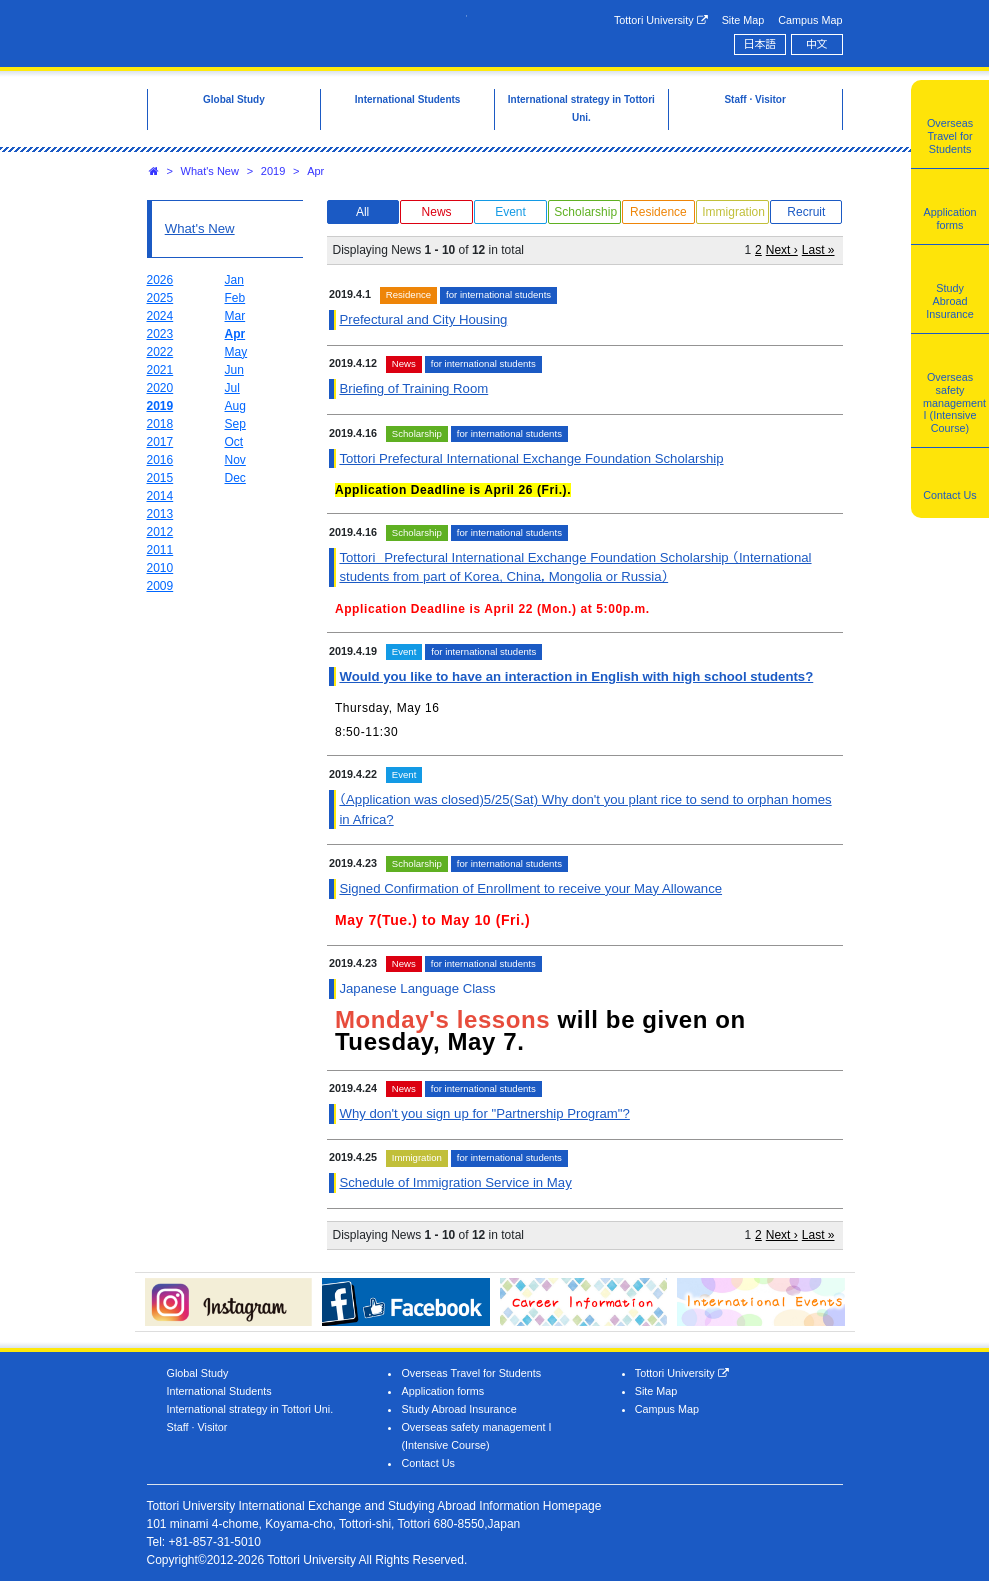 The width and height of the screenshot is (989, 1581). Describe the element at coordinates (219, 1391) in the screenshot. I see `International Students` at that location.